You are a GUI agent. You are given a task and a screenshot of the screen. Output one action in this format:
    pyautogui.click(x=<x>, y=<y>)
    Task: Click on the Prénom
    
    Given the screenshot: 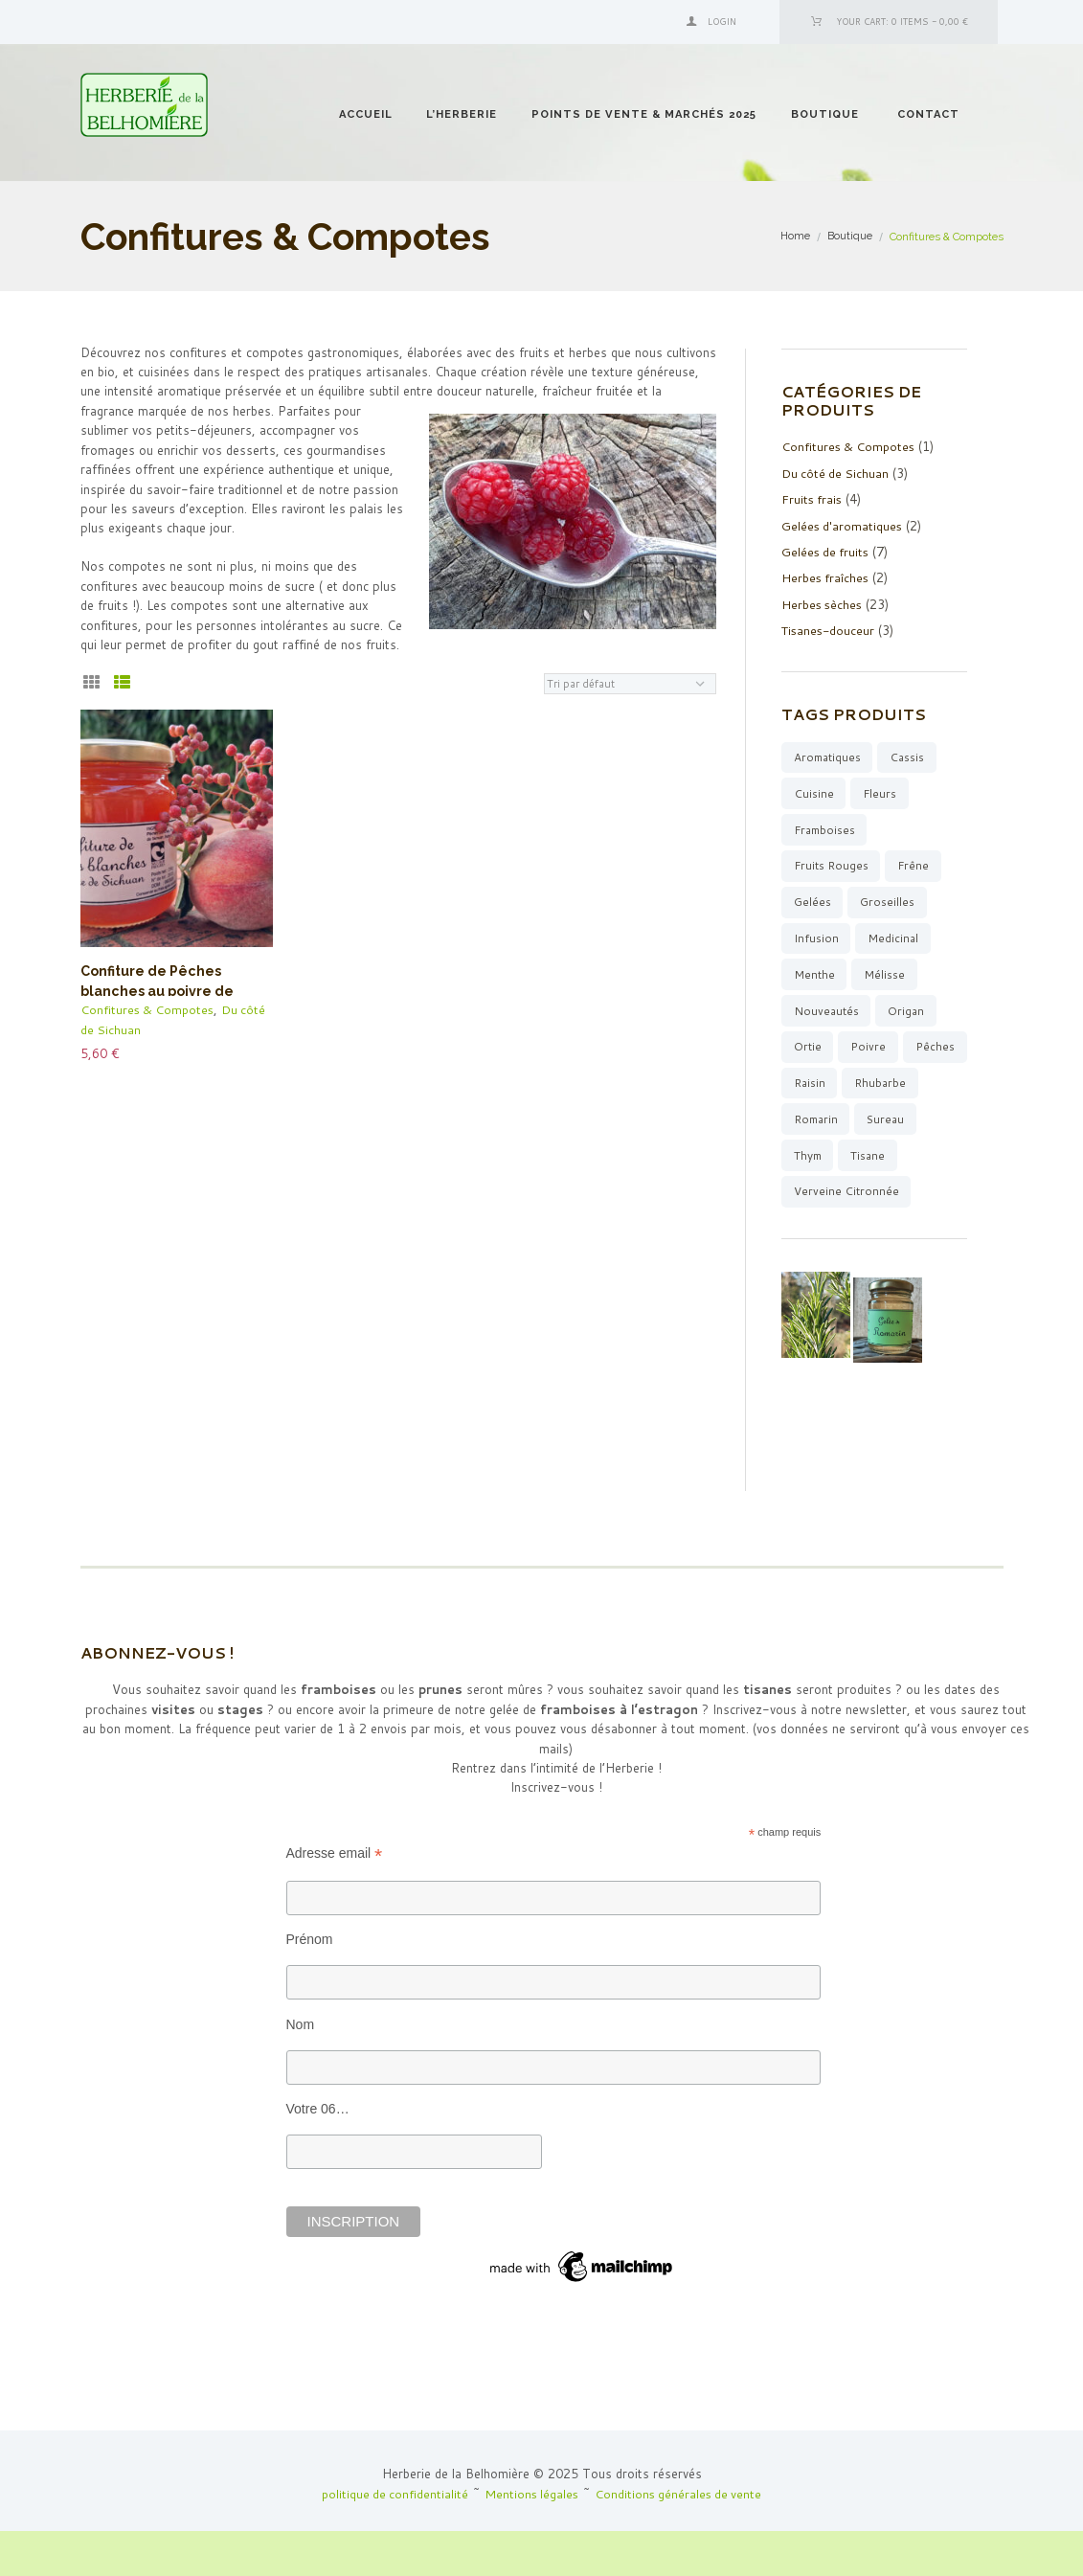 What is the action you would take?
    pyautogui.click(x=309, y=1984)
    